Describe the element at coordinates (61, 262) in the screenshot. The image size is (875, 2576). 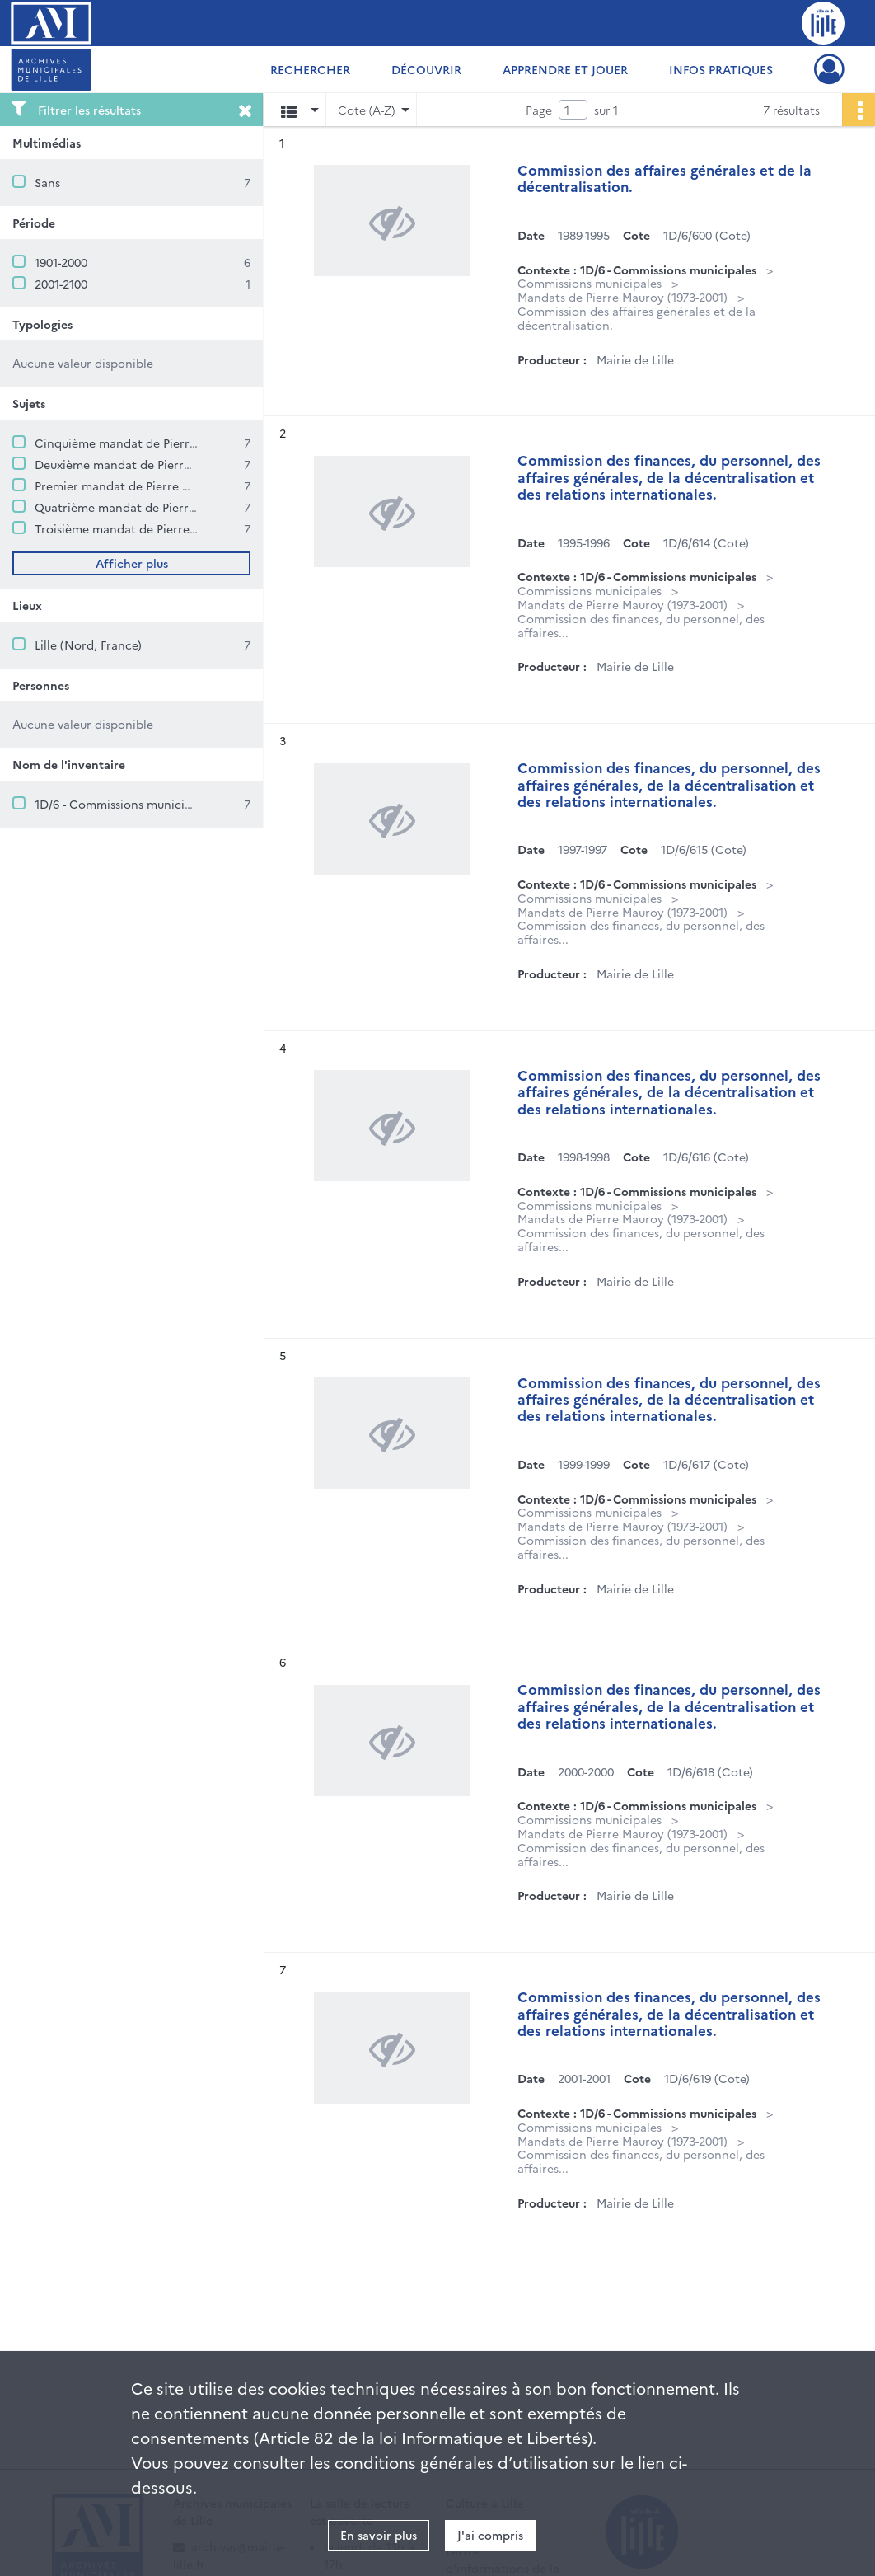
I see `1901-2000` at that location.